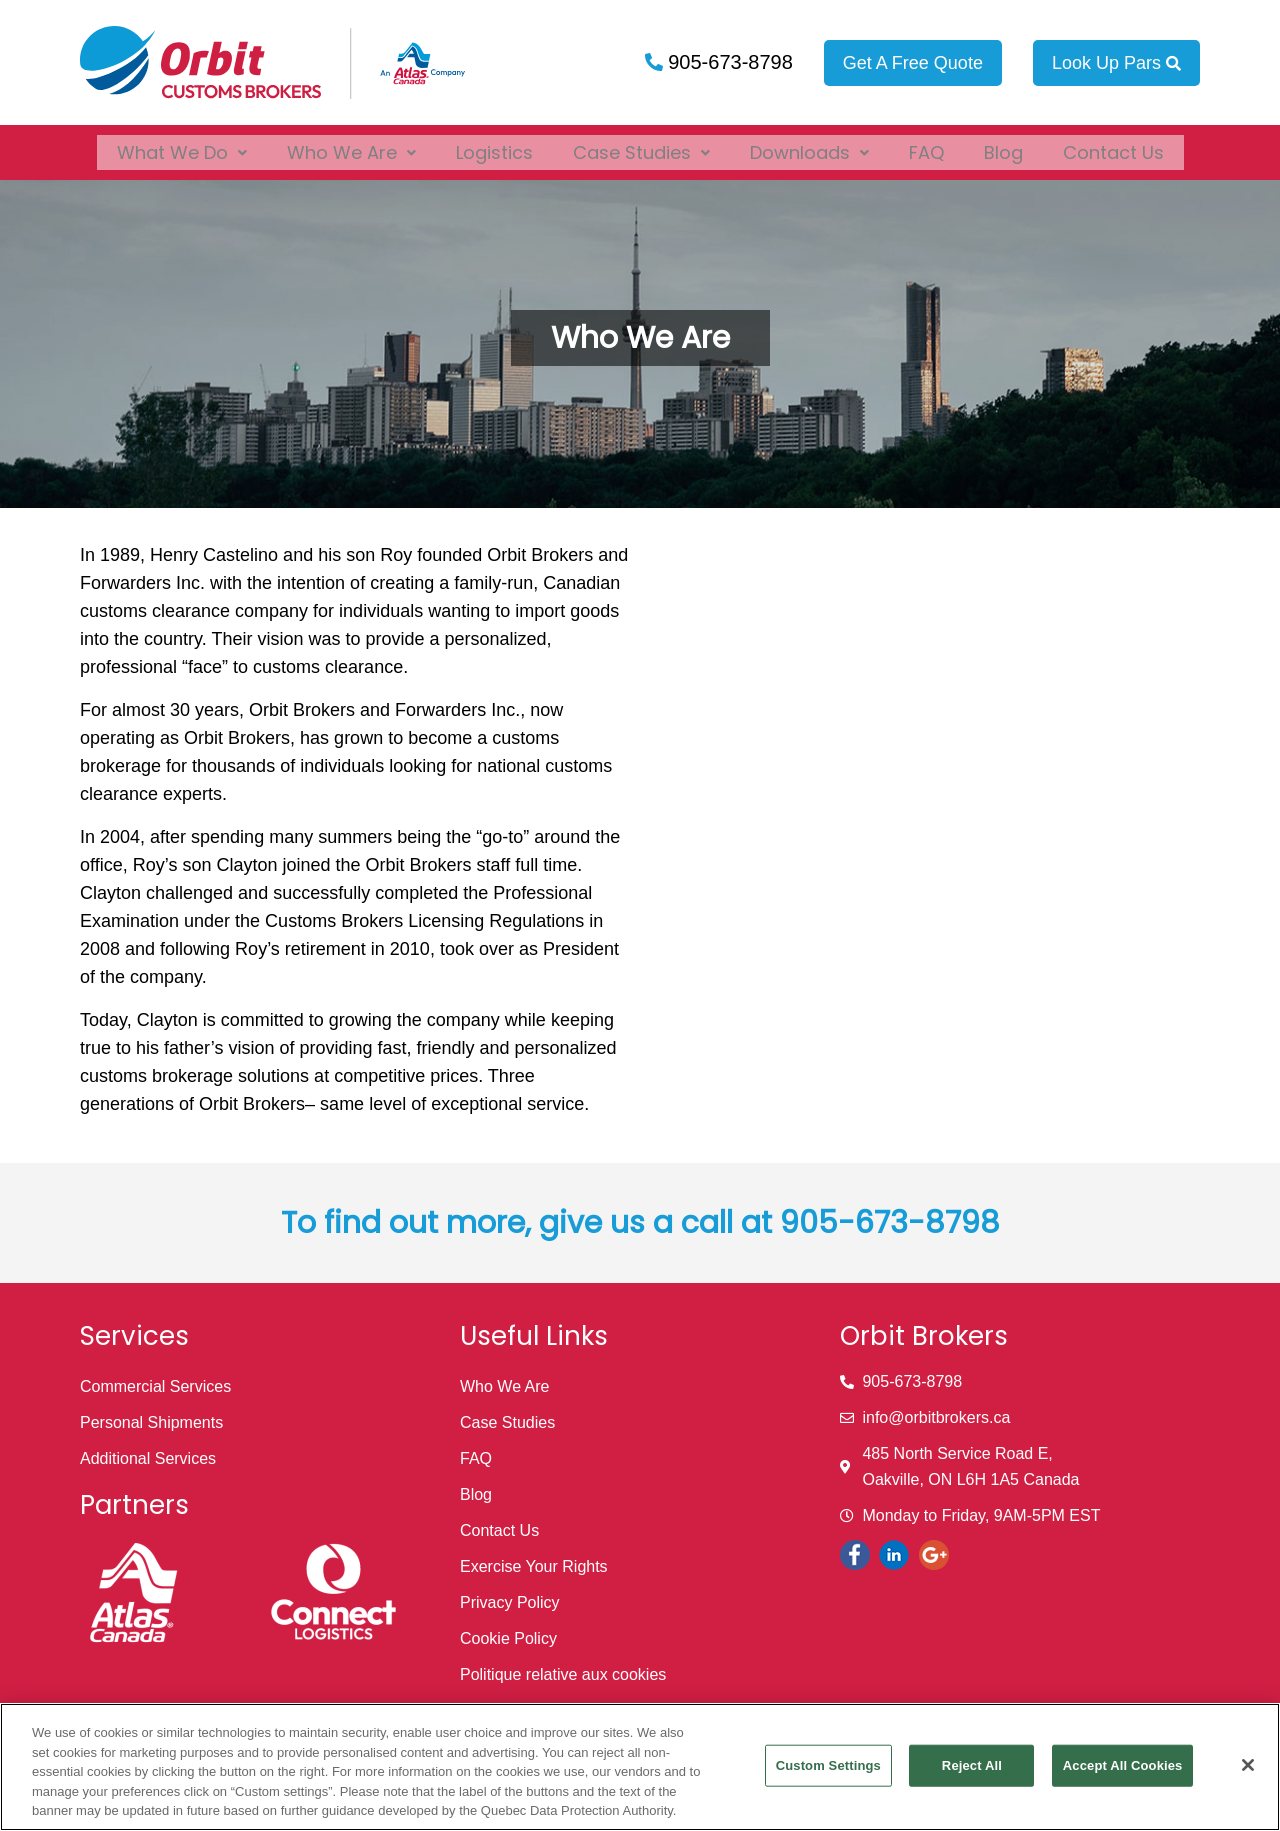  Describe the element at coordinates (809, 146) in the screenshot. I see `Downloads` at that location.